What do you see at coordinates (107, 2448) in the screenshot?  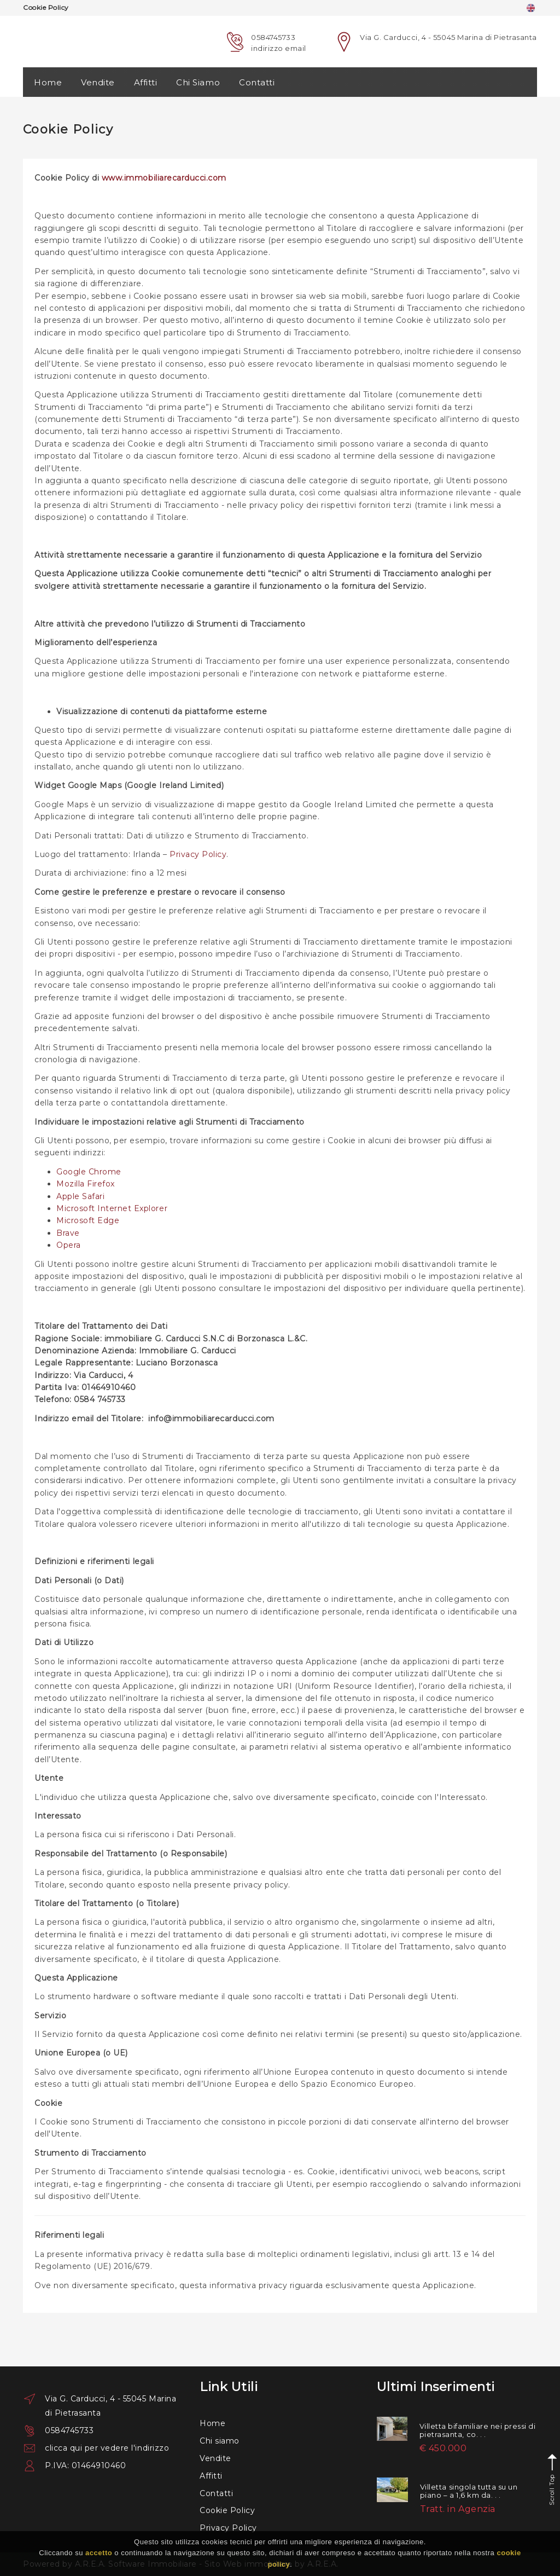 I see `clicca qui per vedere l'indirizzo` at bounding box center [107, 2448].